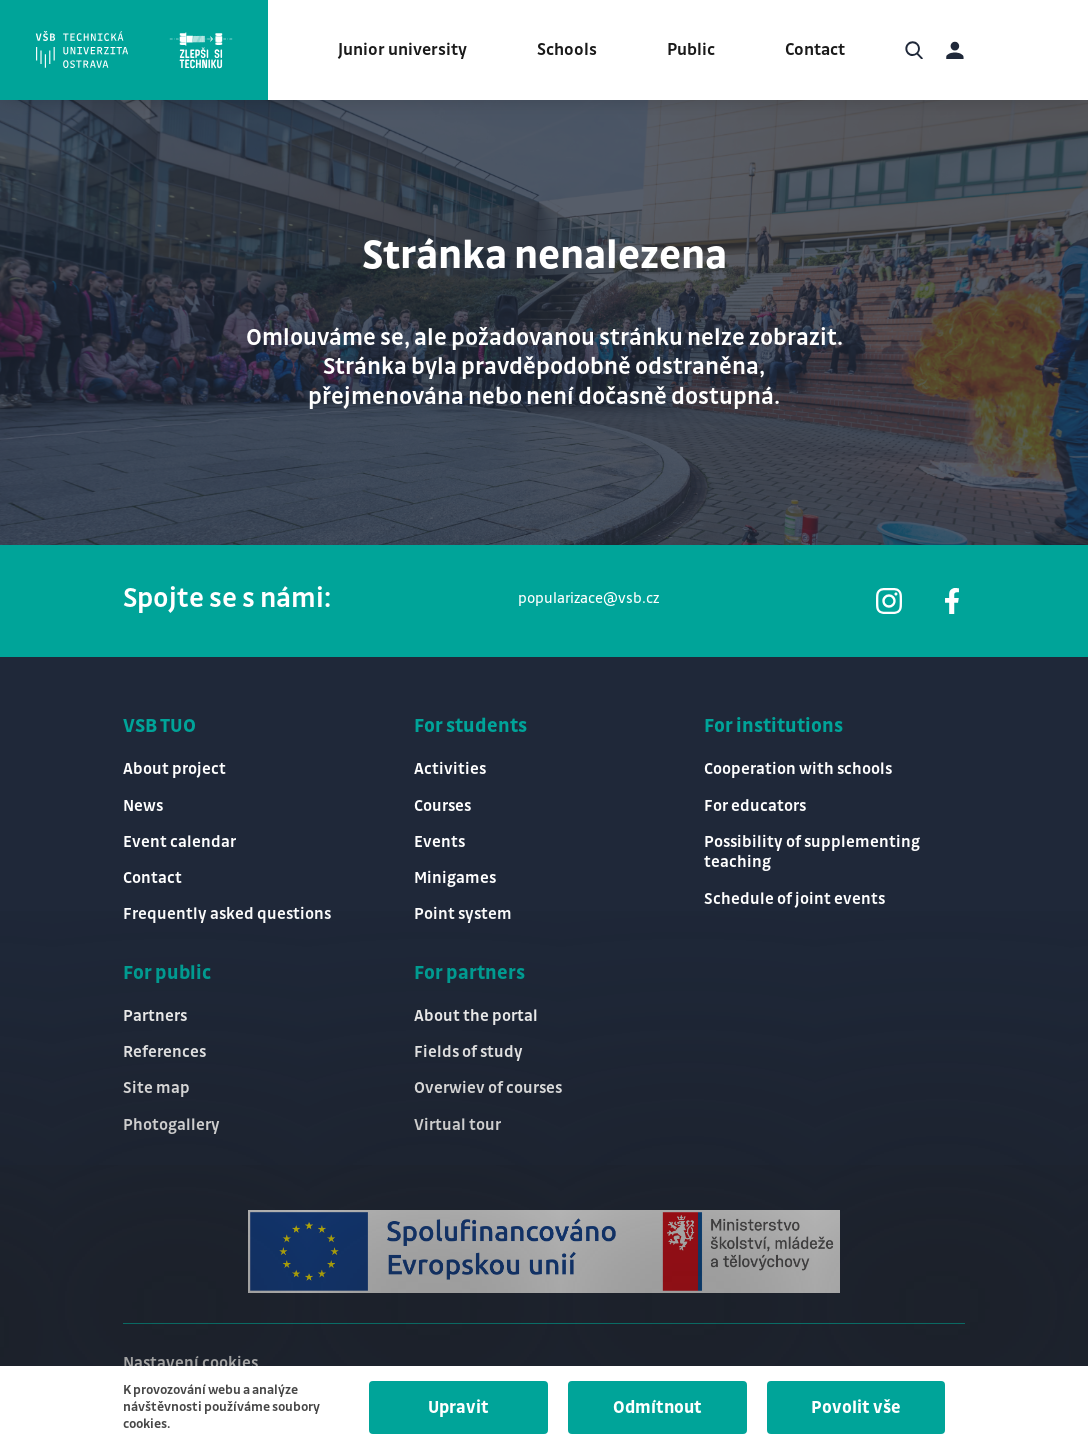  Describe the element at coordinates (856, 1408) in the screenshot. I see `Povolit vše` at that location.